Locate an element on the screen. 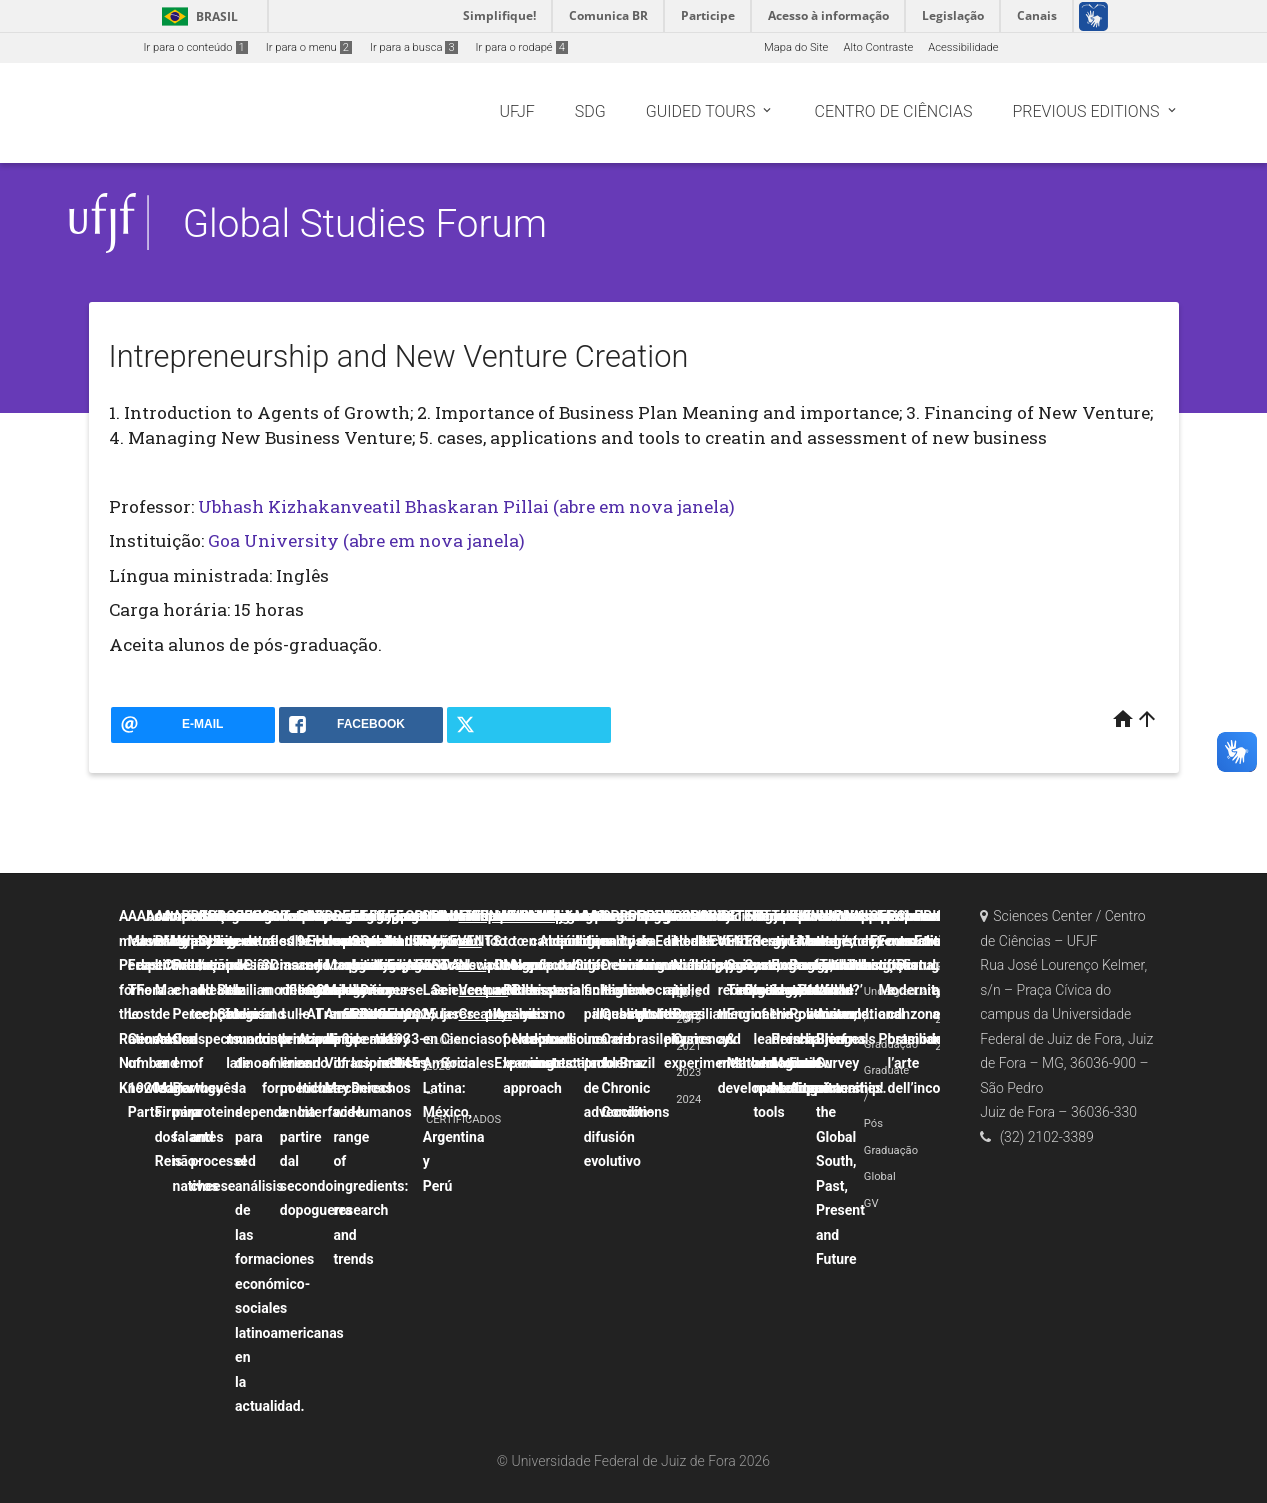  Acessibilidade is located at coordinates (963, 47).